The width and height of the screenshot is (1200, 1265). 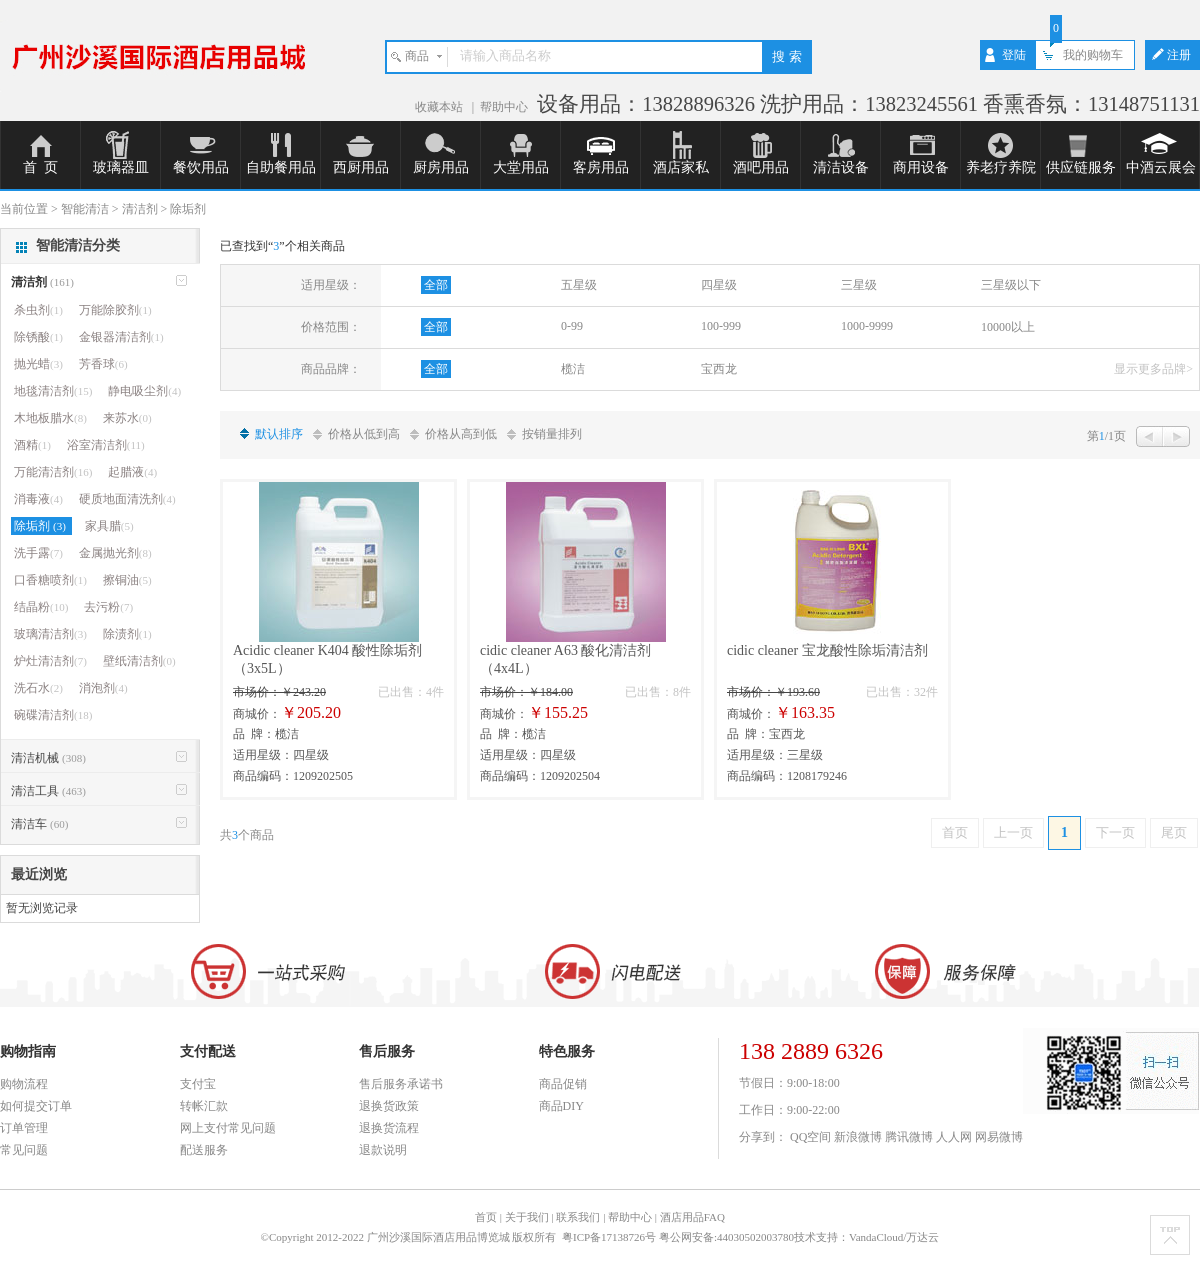 What do you see at coordinates (106, 445) in the screenshot?
I see `浴室清洁剂` at bounding box center [106, 445].